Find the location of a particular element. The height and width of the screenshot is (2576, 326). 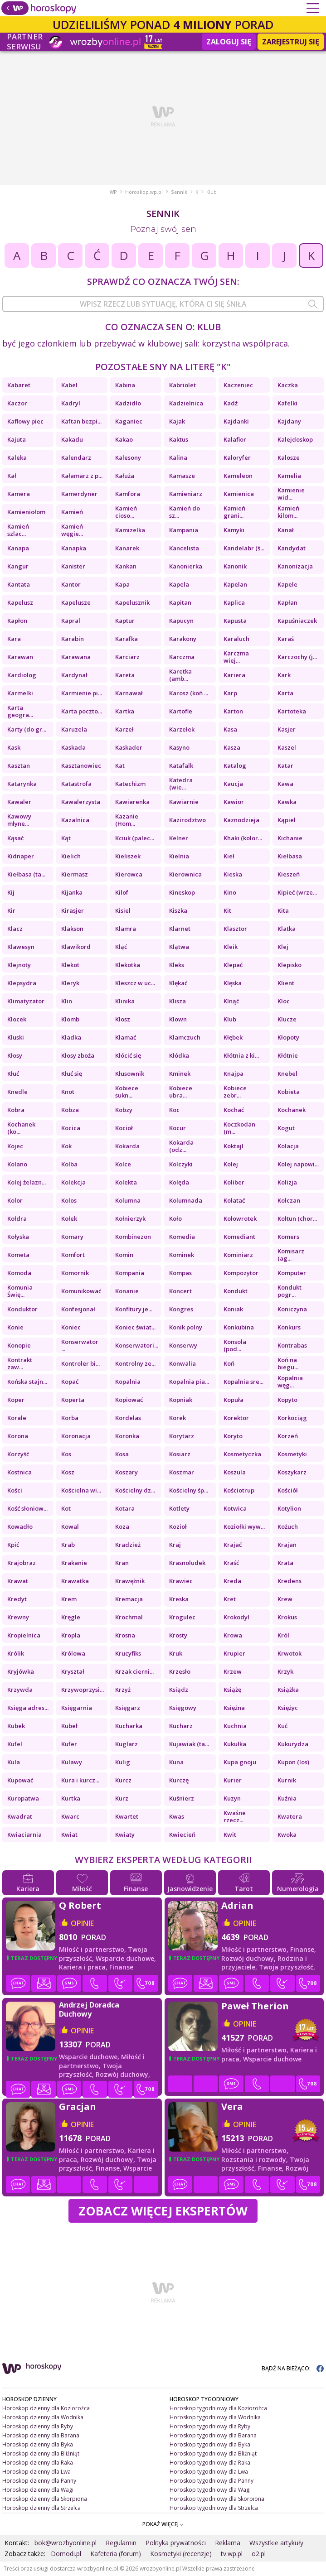

Kwiat is located at coordinates (69, 1834).